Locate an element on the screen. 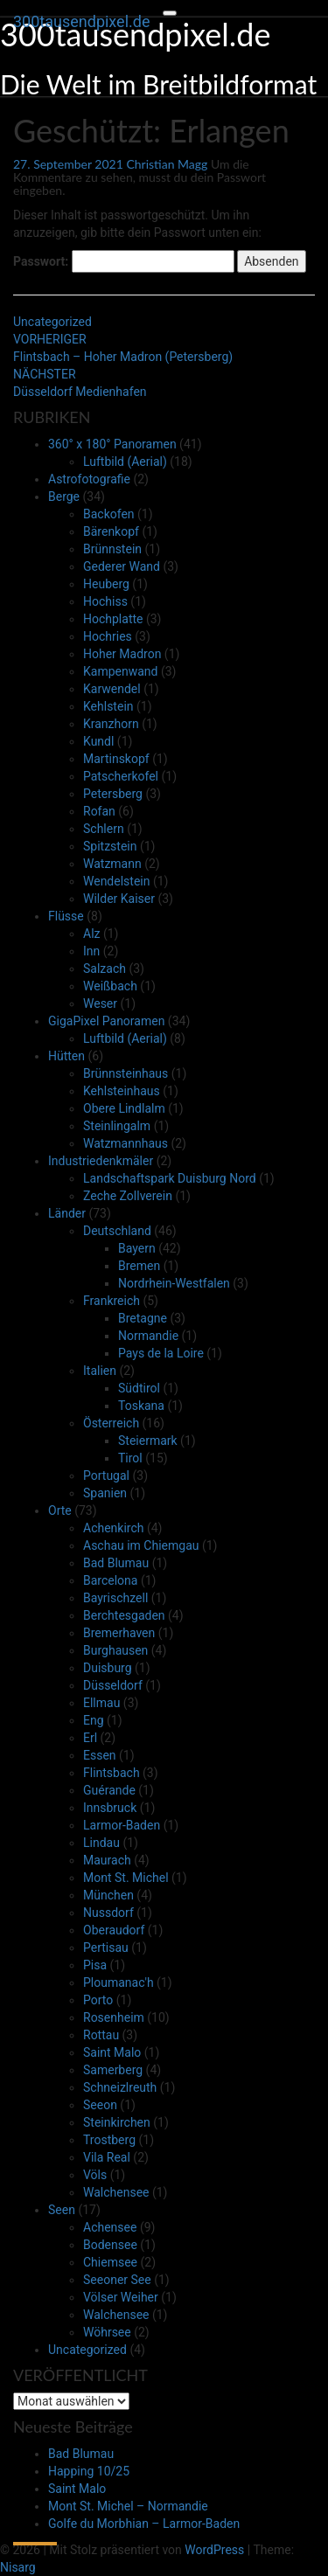 Image resolution: width=328 pixels, height=2576 pixels. Achensee is located at coordinates (109, 2227).